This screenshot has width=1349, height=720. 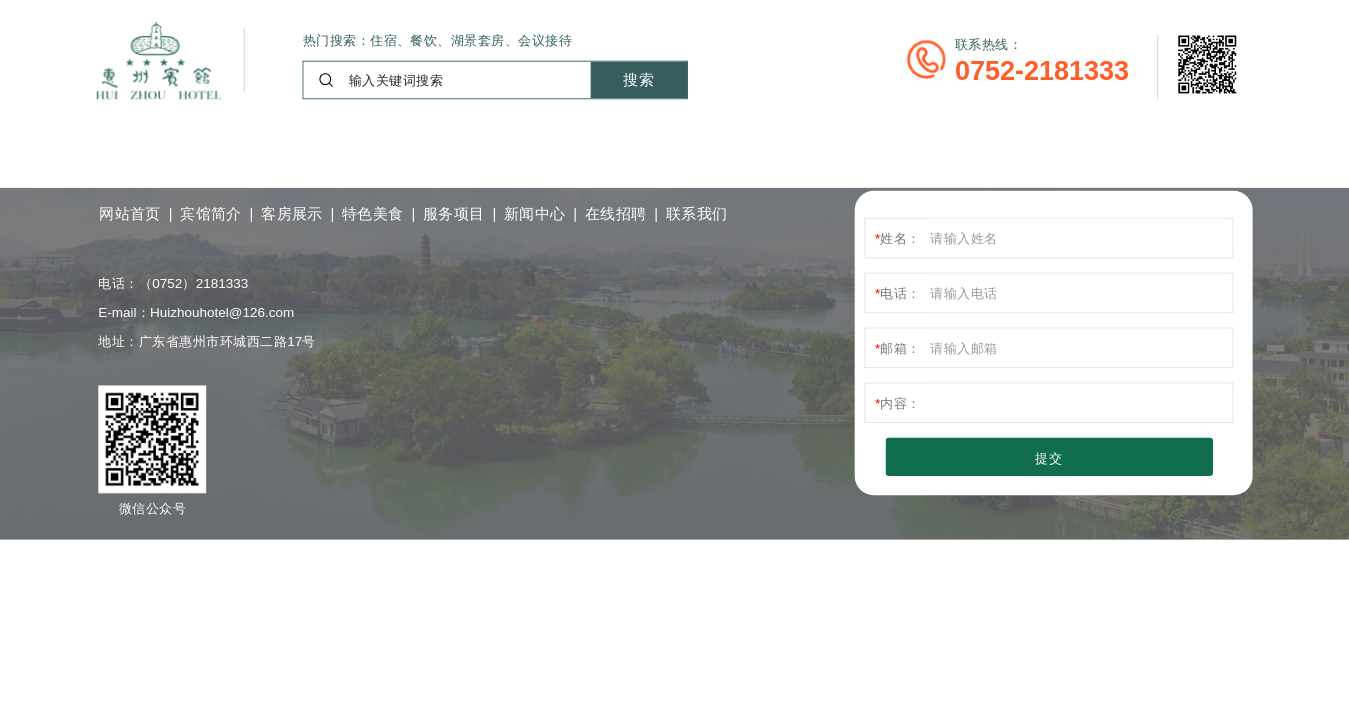 What do you see at coordinates (292, 213) in the screenshot?
I see `客房展示` at bounding box center [292, 213].